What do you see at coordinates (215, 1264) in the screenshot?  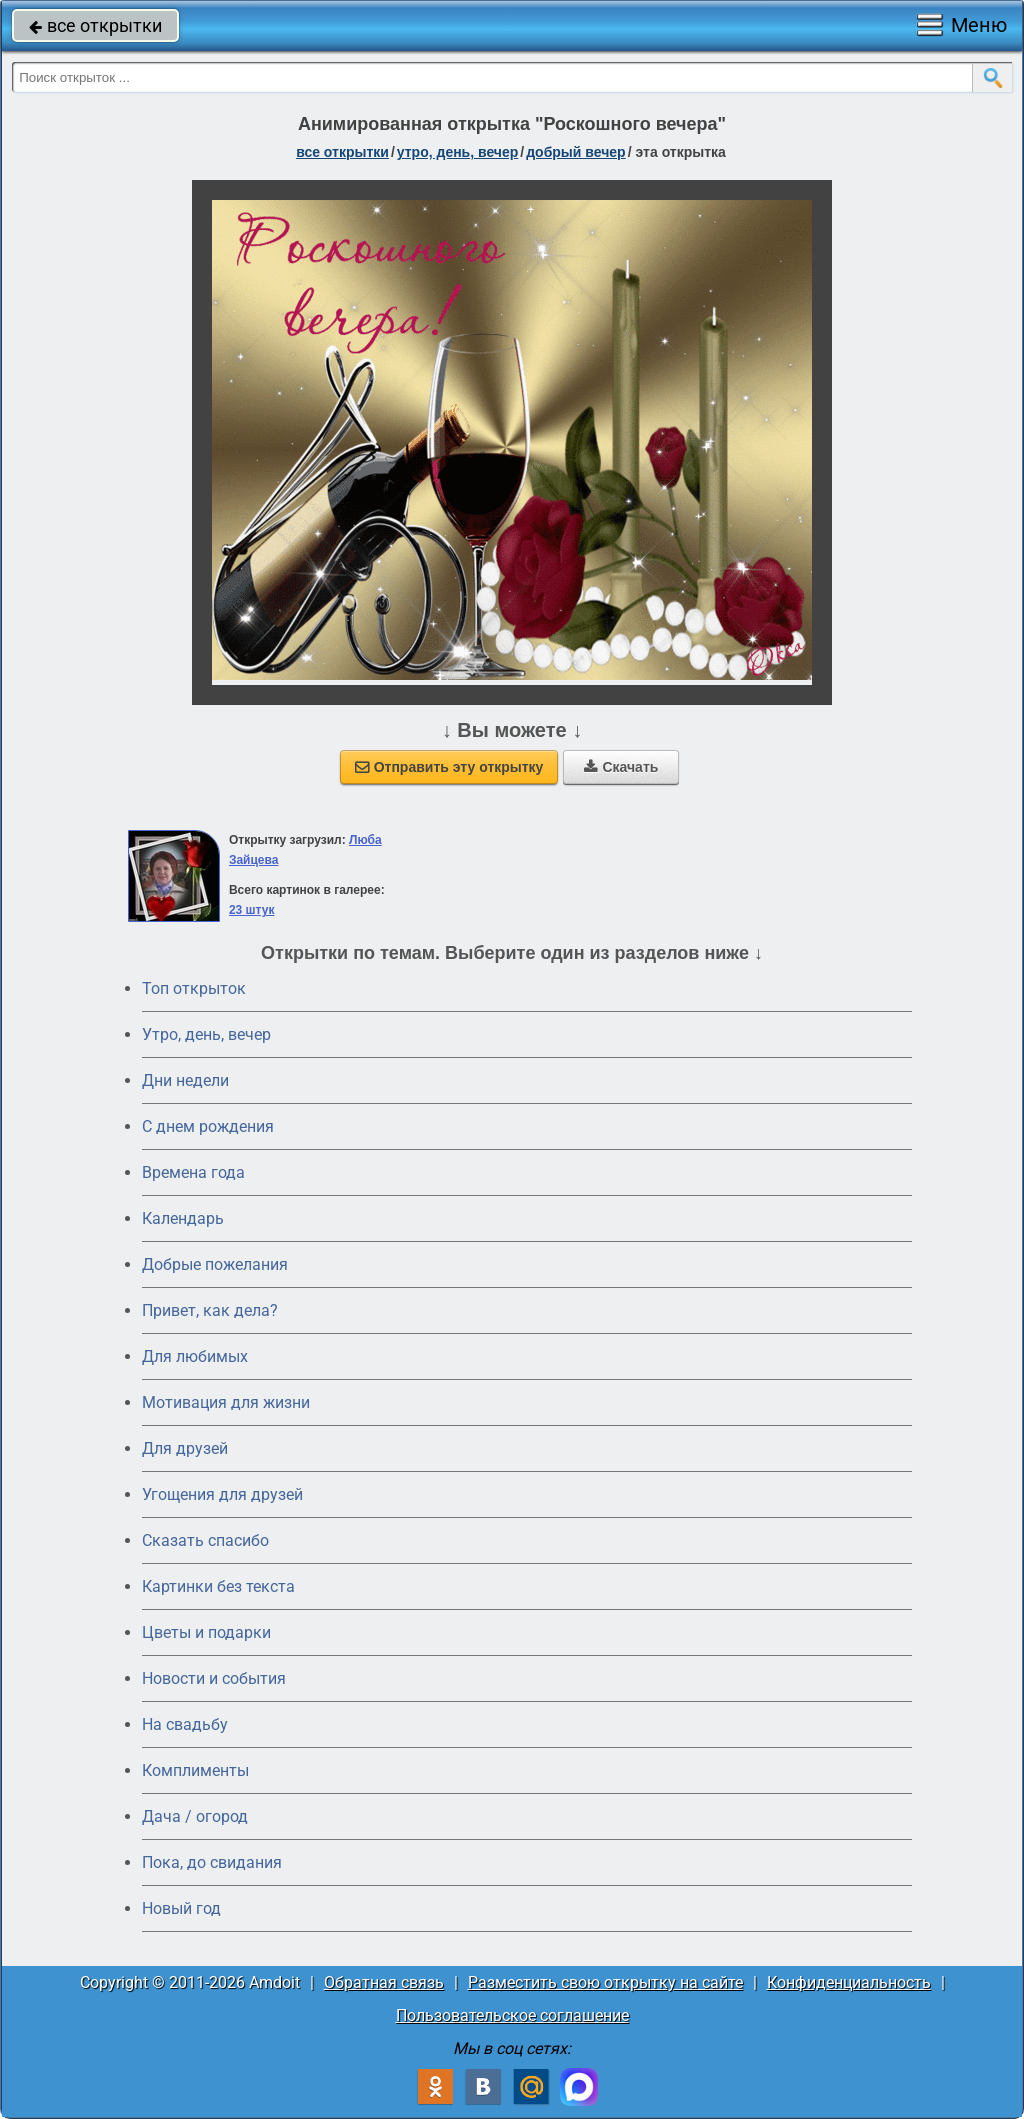 I see `Добрые пожелания` at bounding box center [215, 1264].